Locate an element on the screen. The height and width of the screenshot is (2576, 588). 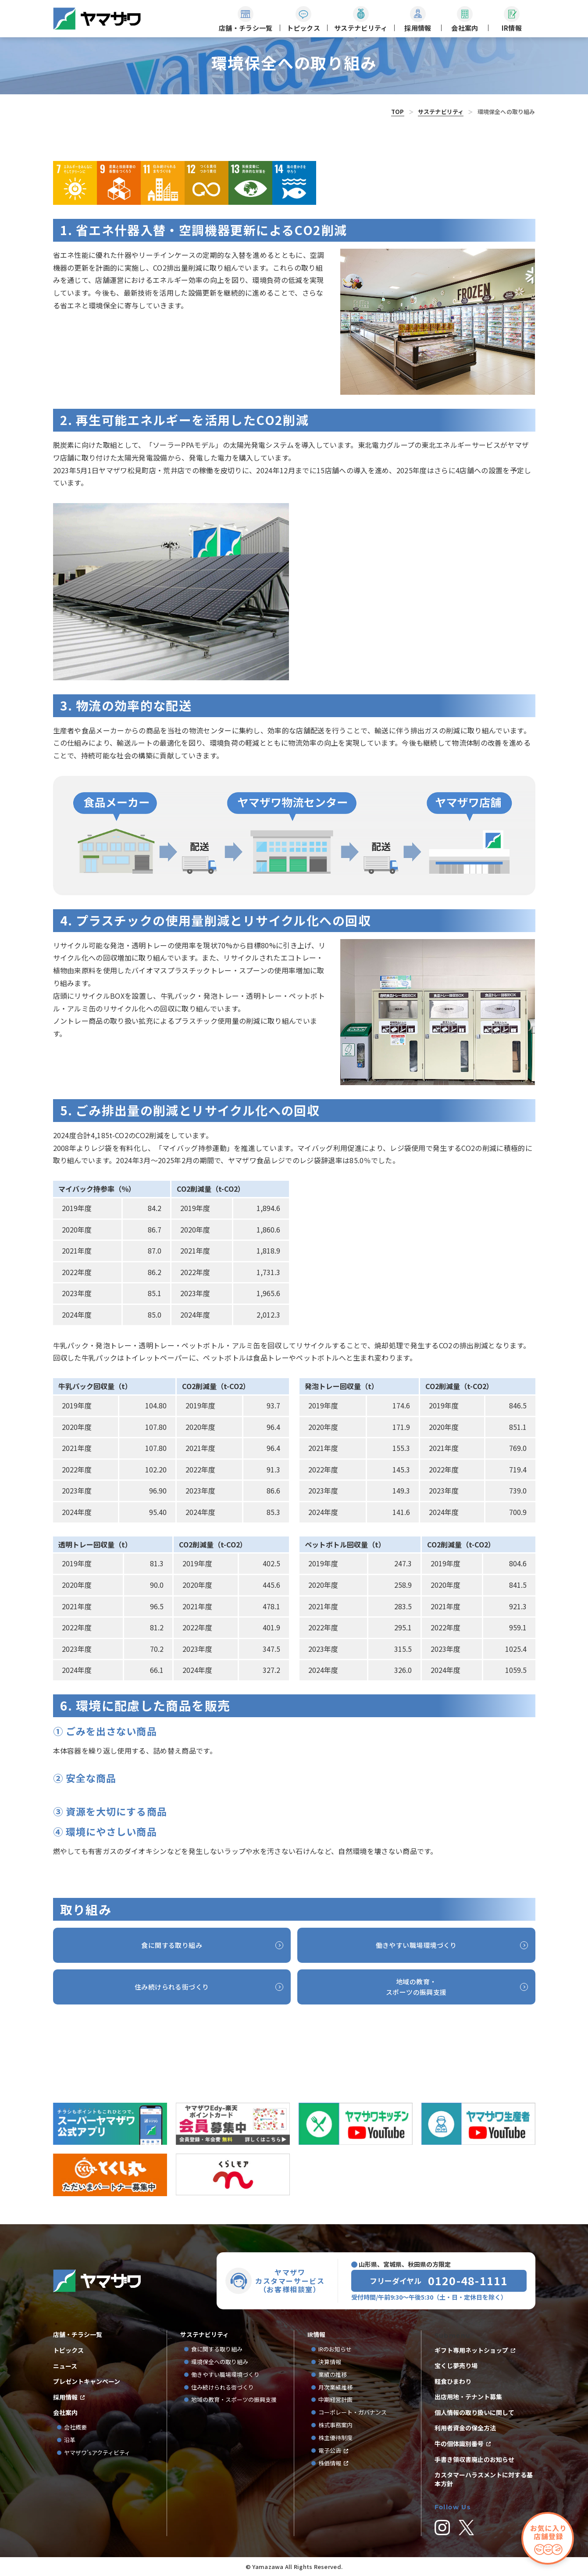
TOP is located at coordinates (397, 111).